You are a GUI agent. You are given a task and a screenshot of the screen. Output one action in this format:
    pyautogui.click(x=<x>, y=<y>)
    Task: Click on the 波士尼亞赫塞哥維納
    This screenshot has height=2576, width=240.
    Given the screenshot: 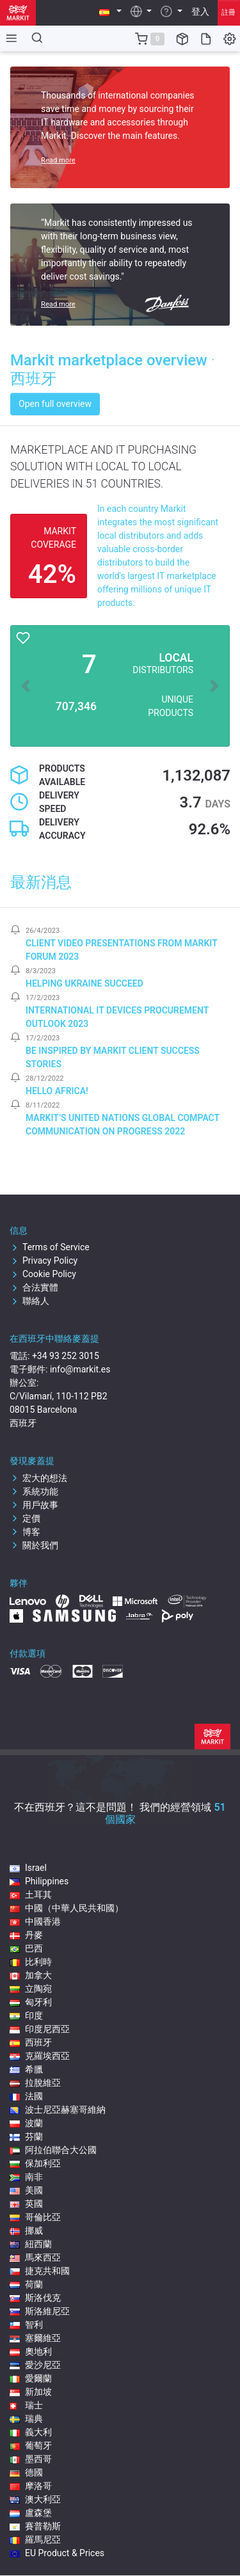 What is the action you would take?
    pyautogui.click(x=58, y=2109)
    